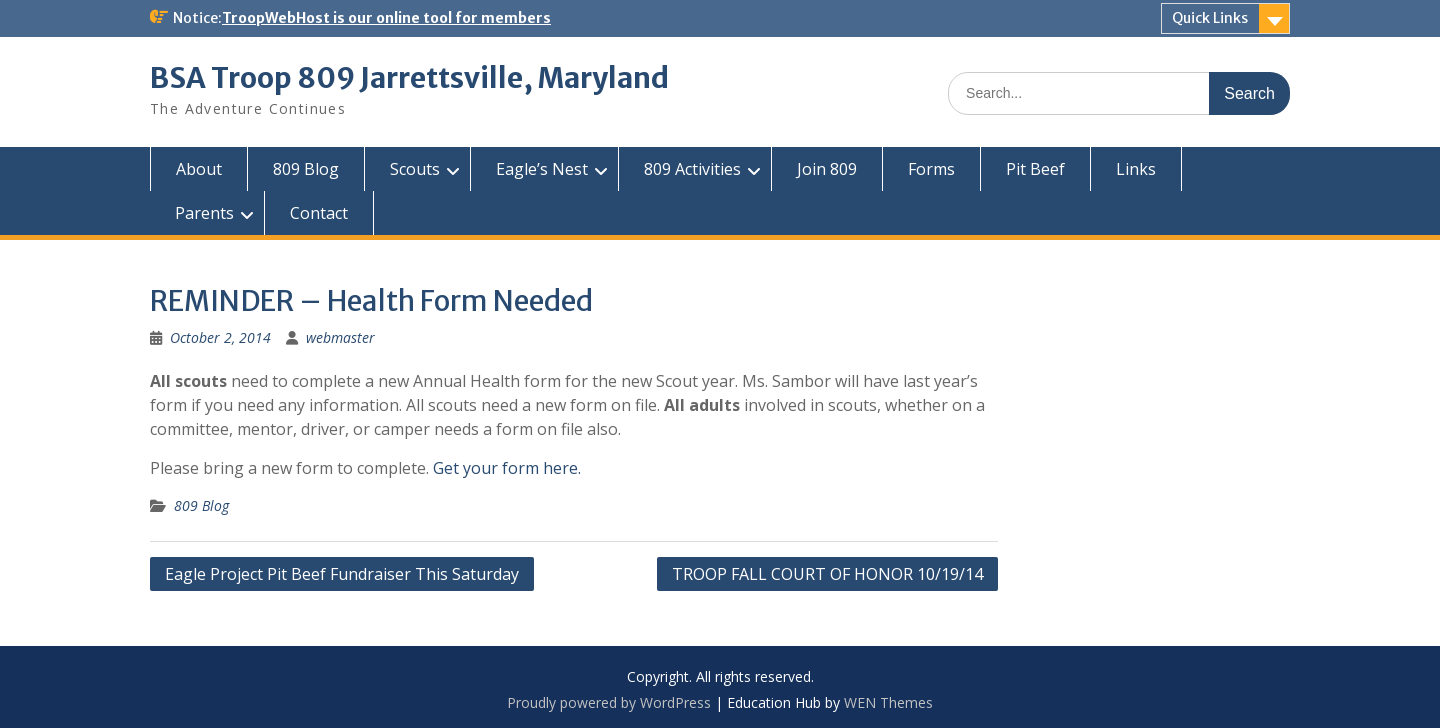 Image resolution: width=1440 pixels, height=728 pixels. Describe the element at coordinates (340, 337) in the screenshot. I see `webmaster` at that location.